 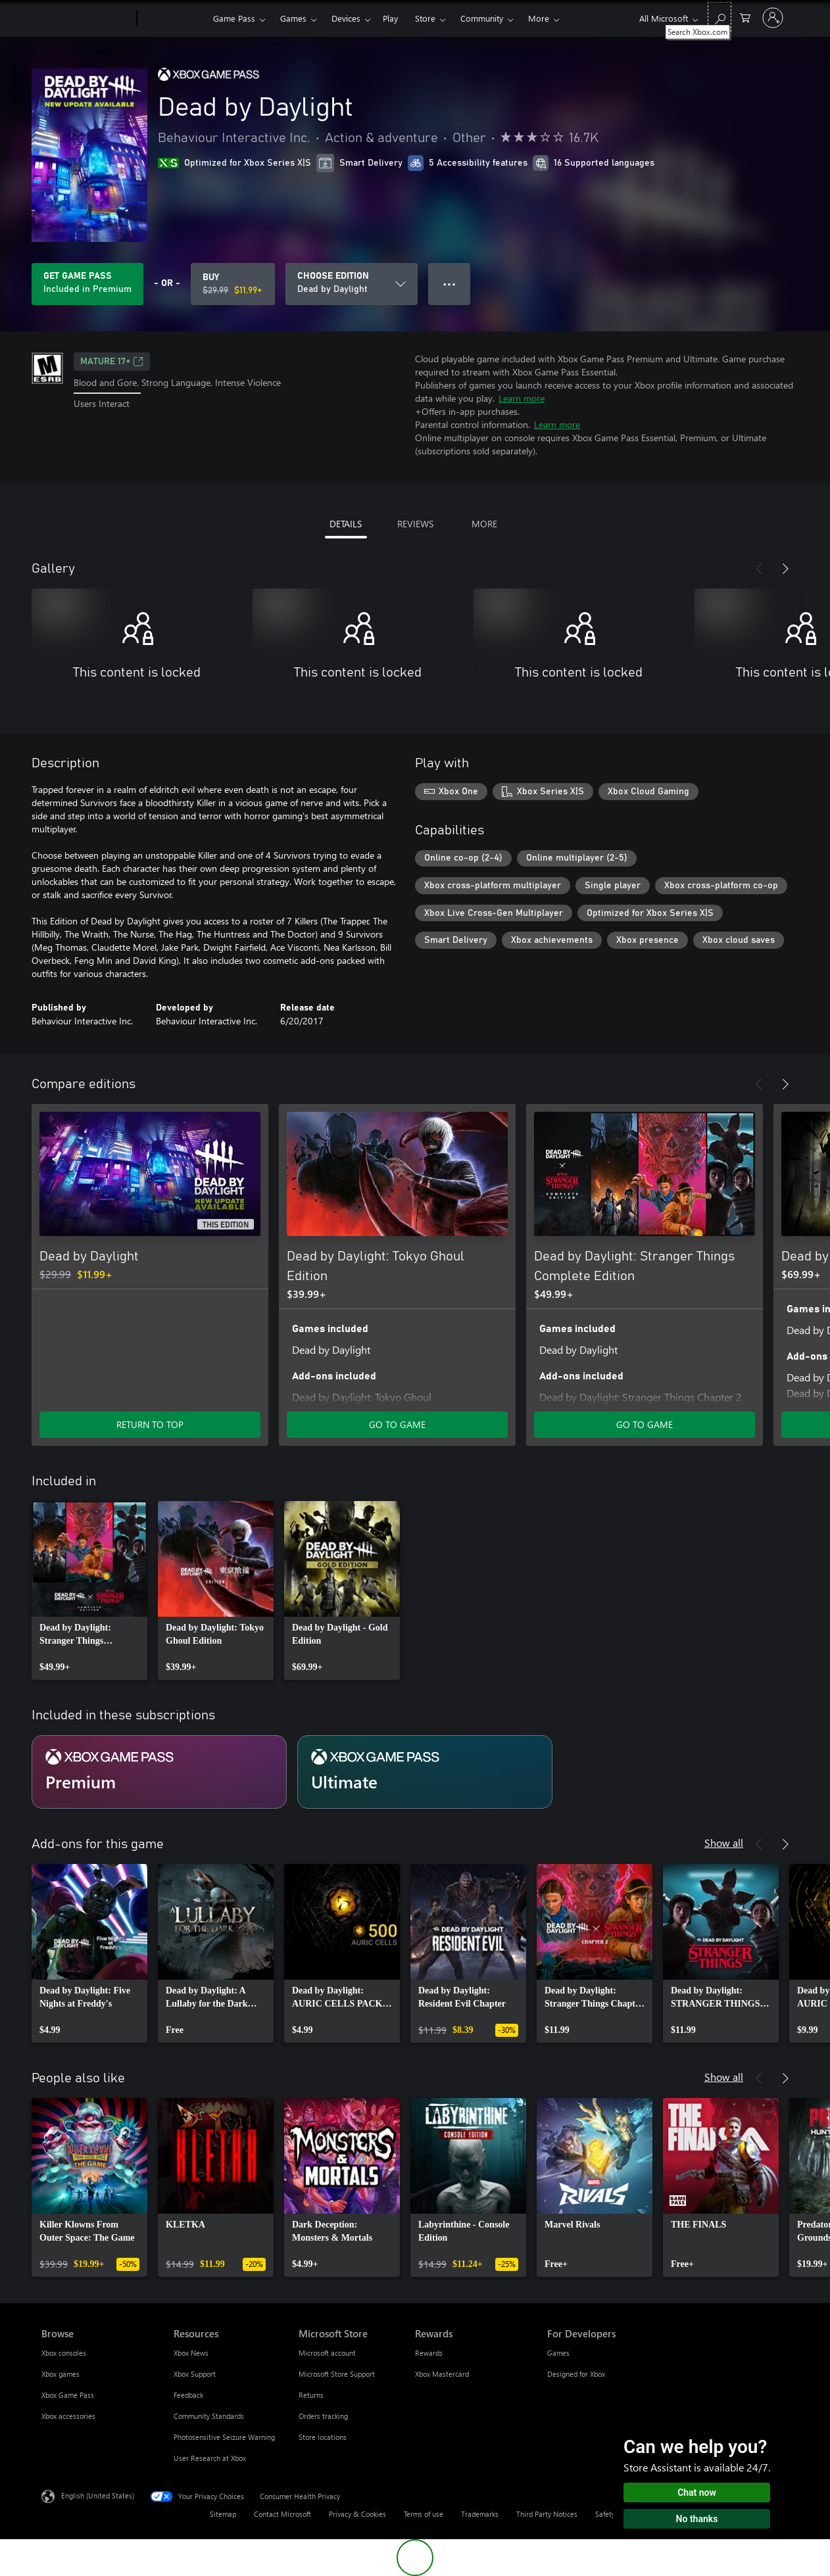 What do you see at coordinates (429, 2353) in the screenshot?
I see `Rewards [Rewards Rewards]` at bounding box center [429, 2353].